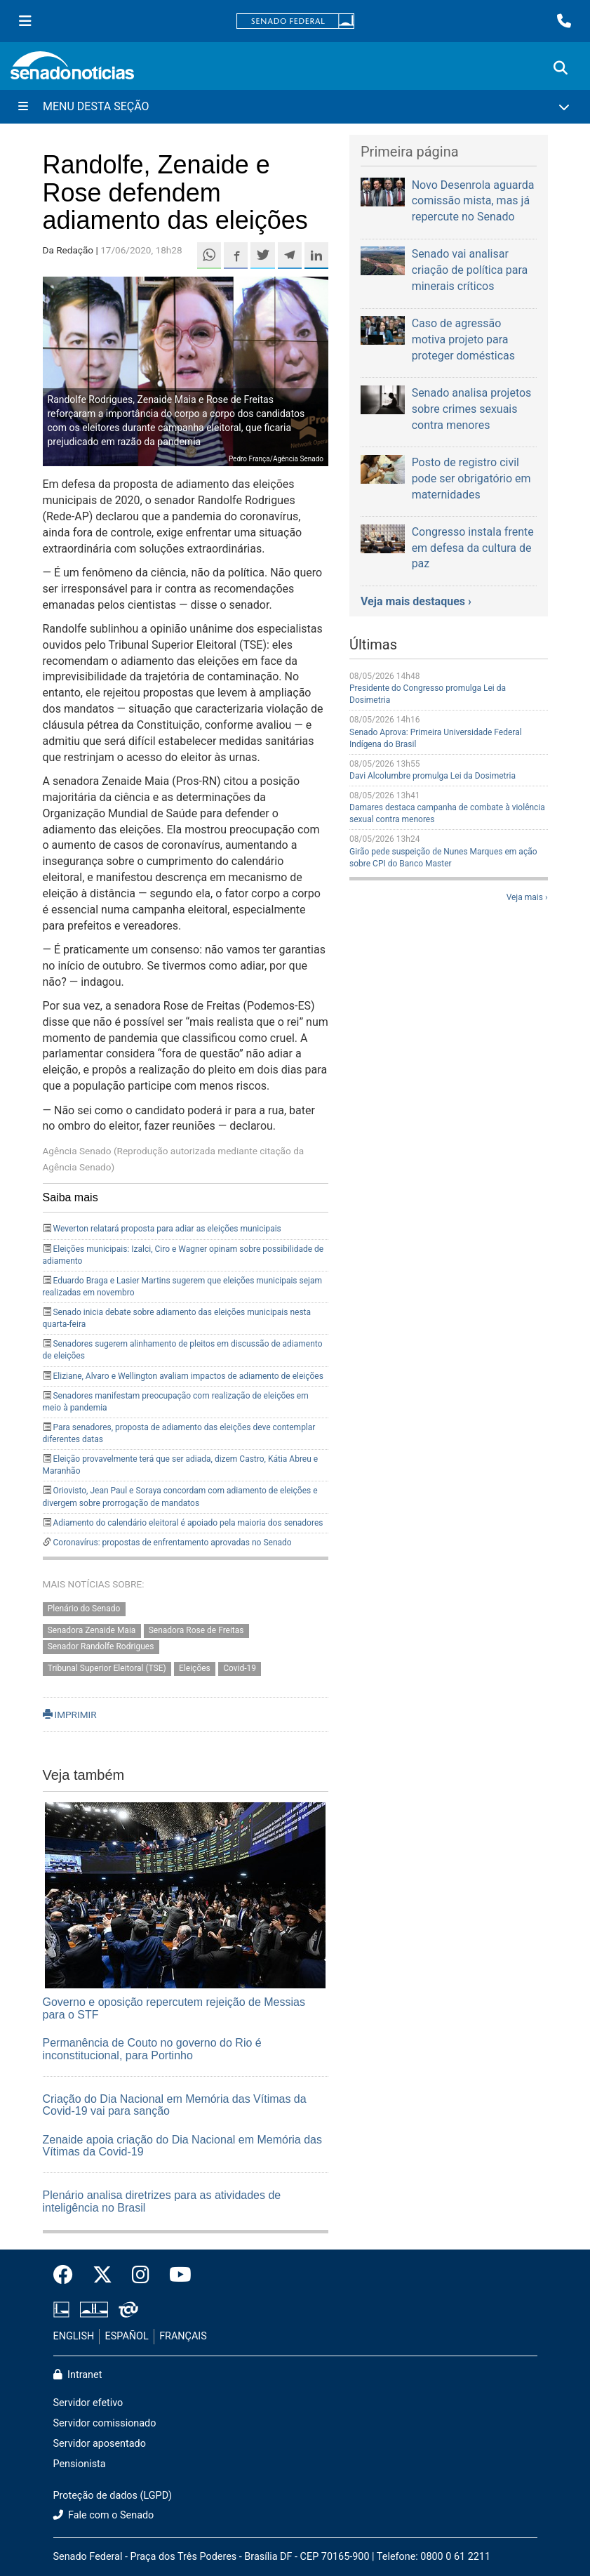 The width and height of the screenshot is (590, 2576). I want to click on [Exibe busca], so click(560, 68).